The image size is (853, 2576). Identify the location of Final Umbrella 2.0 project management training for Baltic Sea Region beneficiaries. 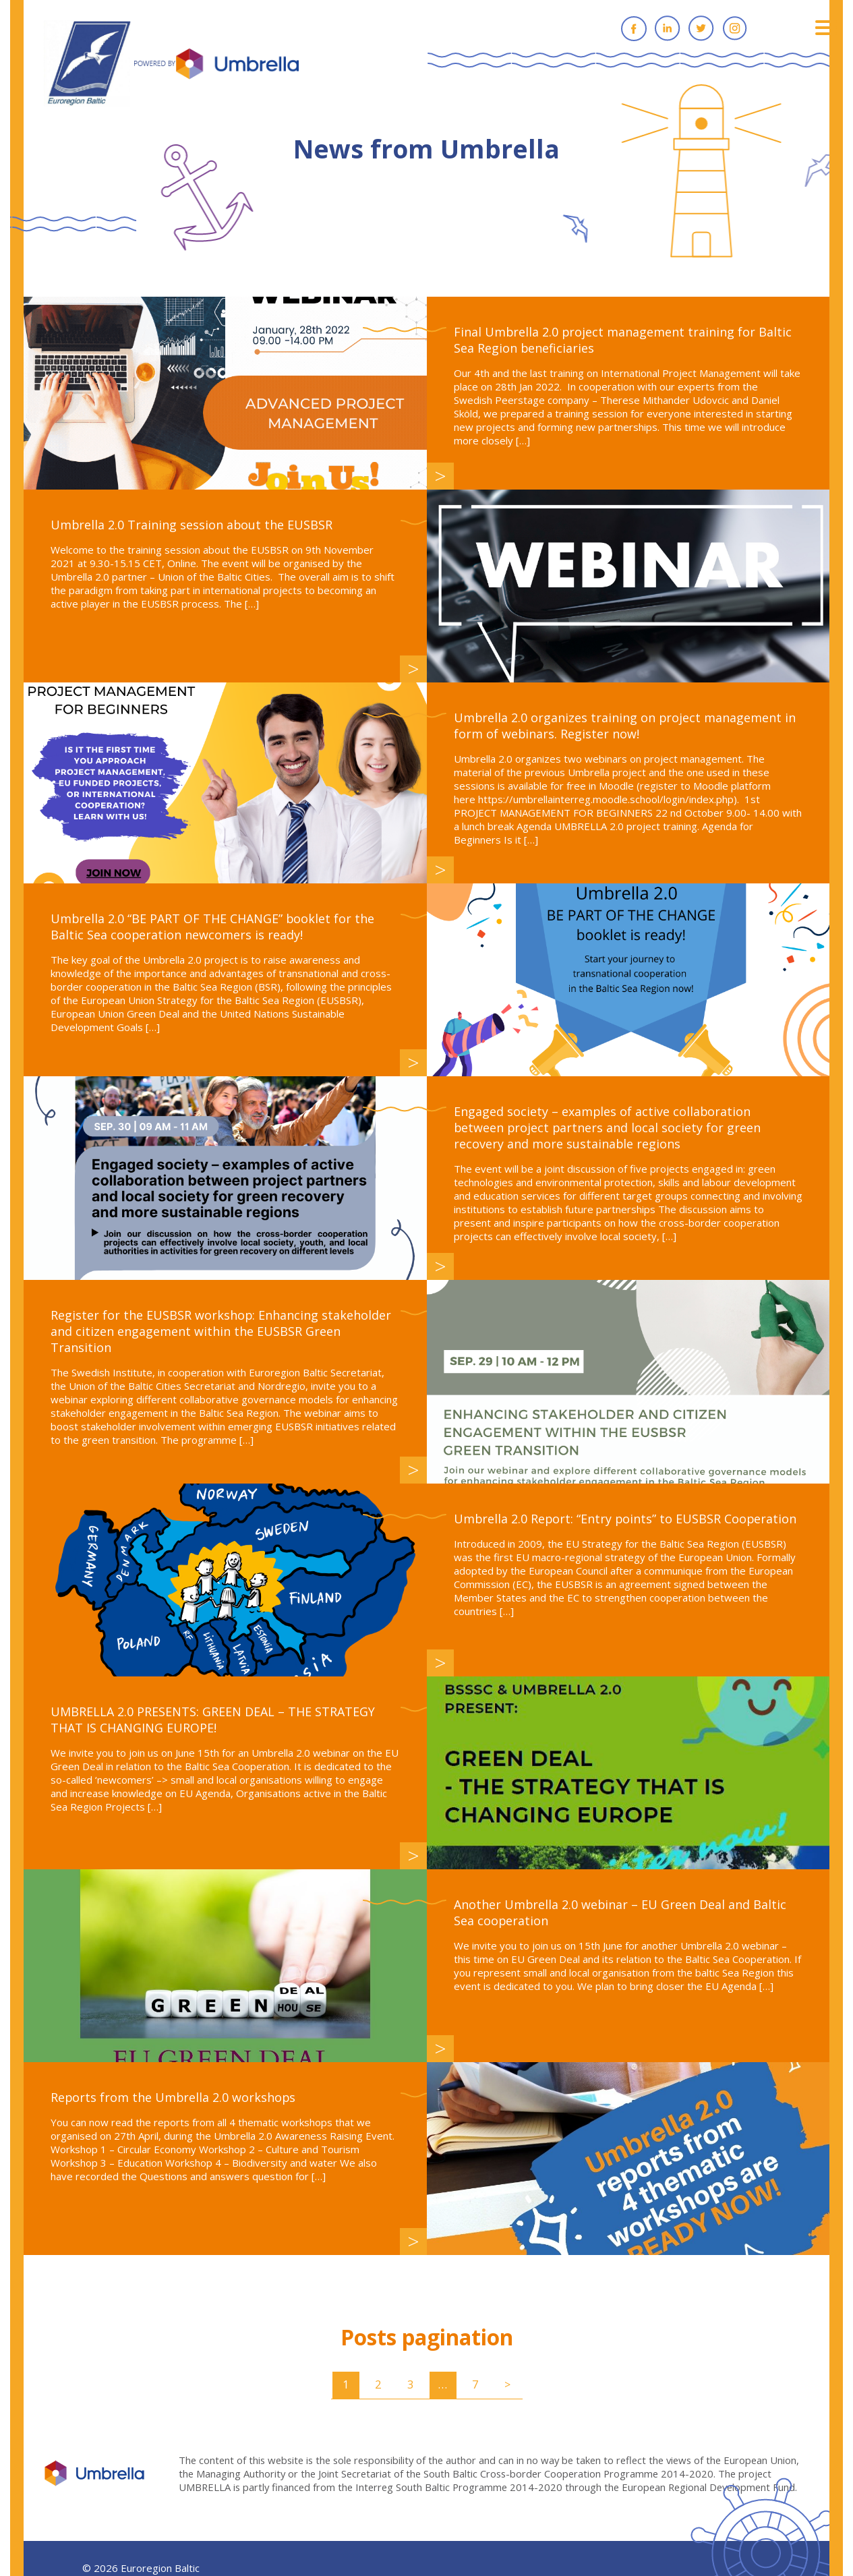
(623, 340).